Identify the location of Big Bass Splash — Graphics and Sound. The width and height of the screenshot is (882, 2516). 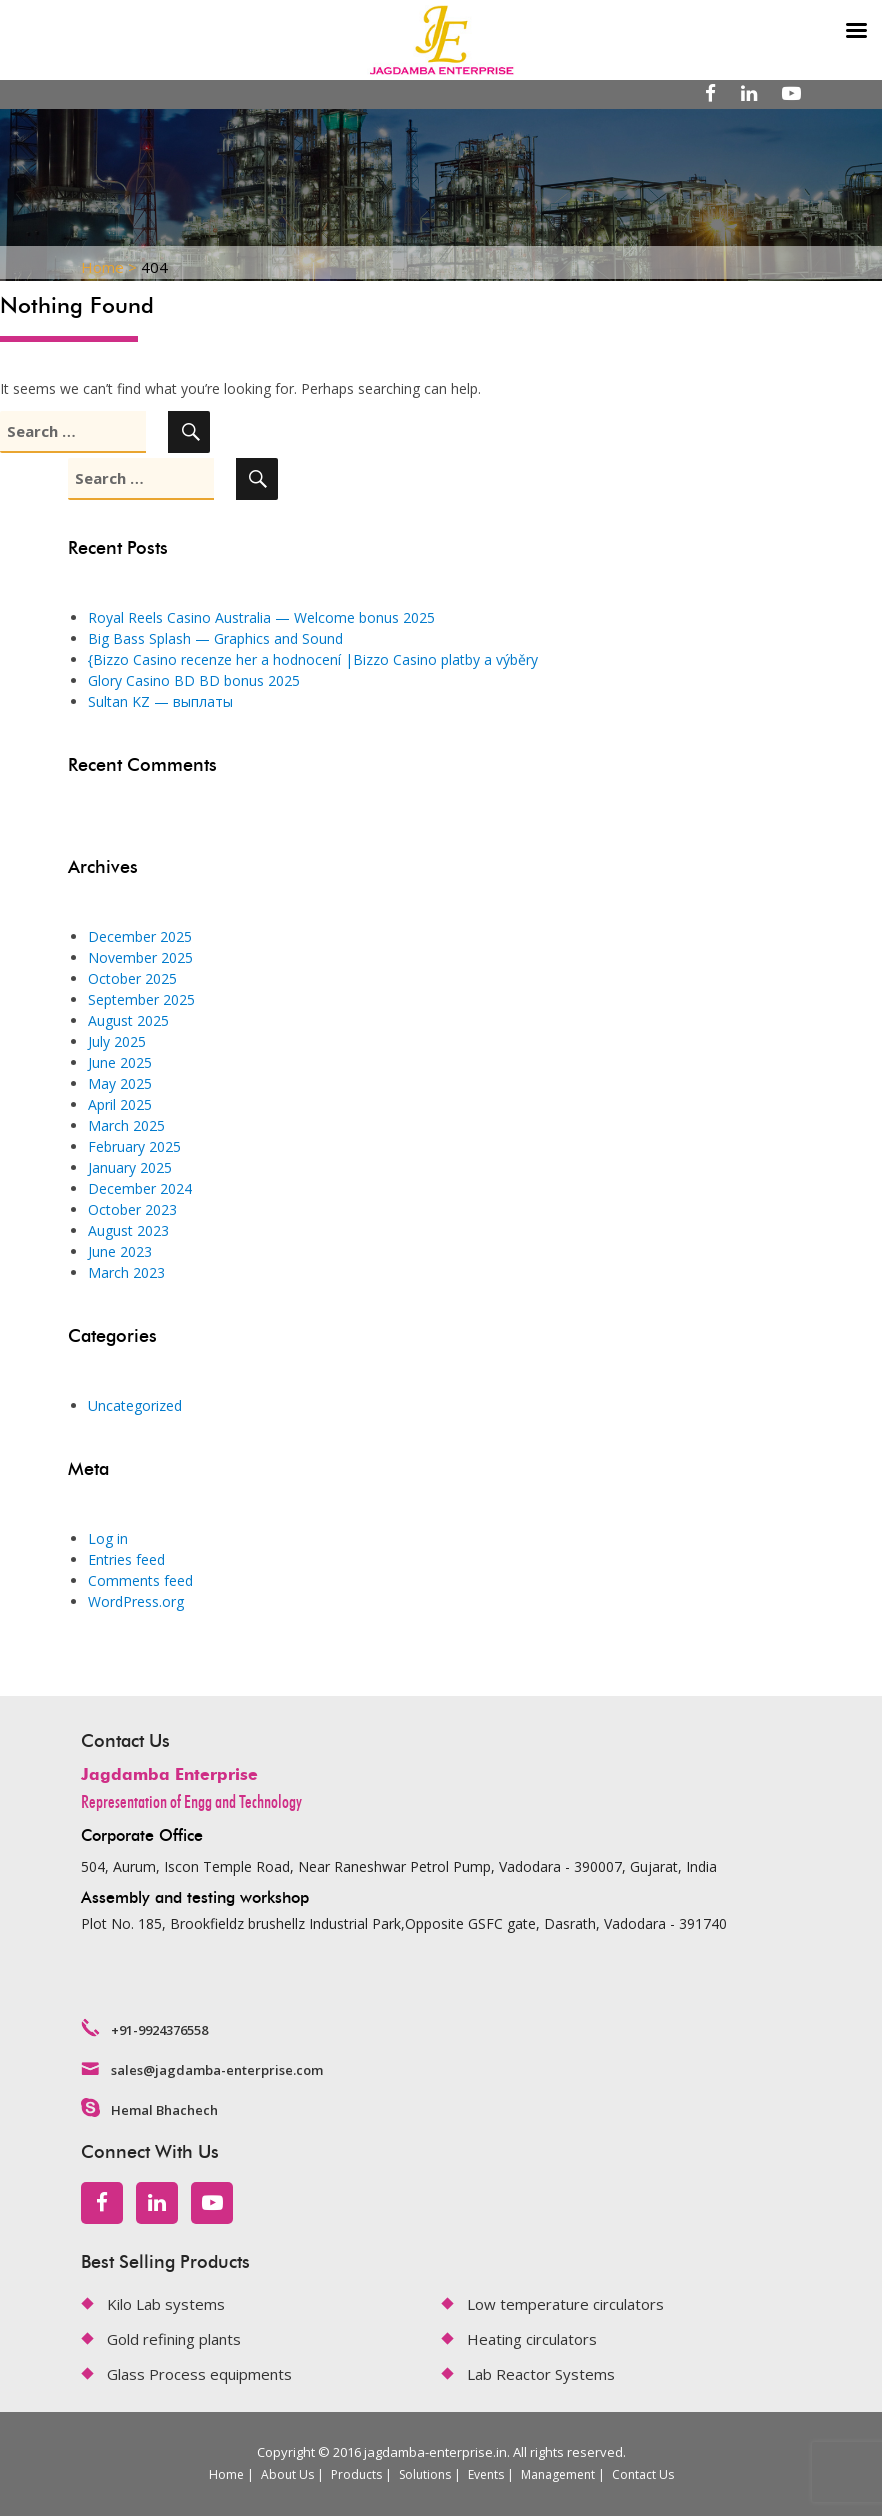
(215, 638).